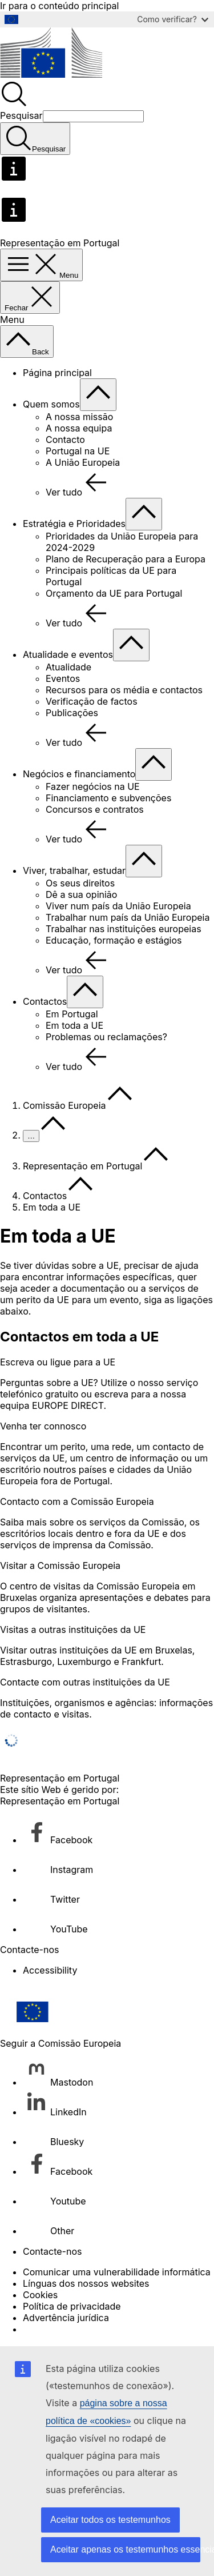 This screenshot has width=214, height=2576. Describe the element at coordinates (80, 883) in the screenshot. I see `Os seus direitos` at that location.